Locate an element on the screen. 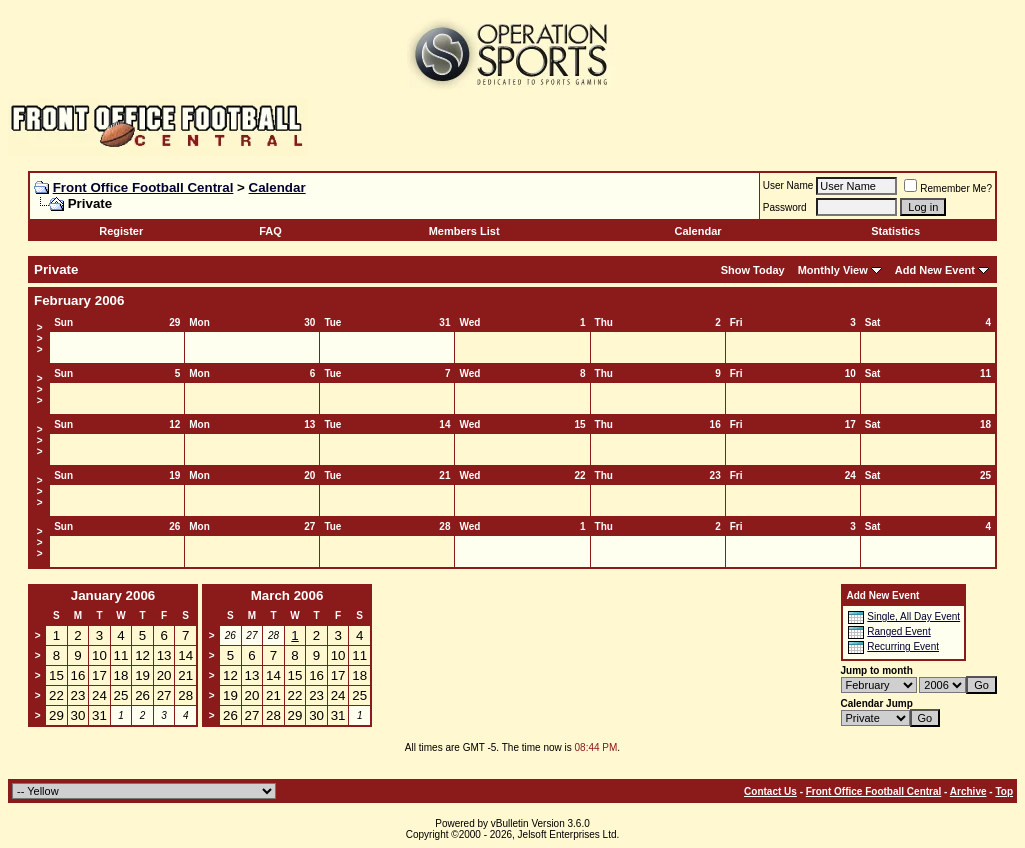 The height and width of the screenshot is (848, 1025). Archive is located at coordinates (968, 791).